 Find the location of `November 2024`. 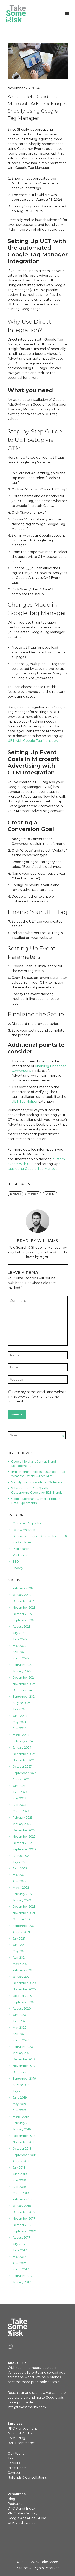

November 2024 is located at coordinates (24, 1684).